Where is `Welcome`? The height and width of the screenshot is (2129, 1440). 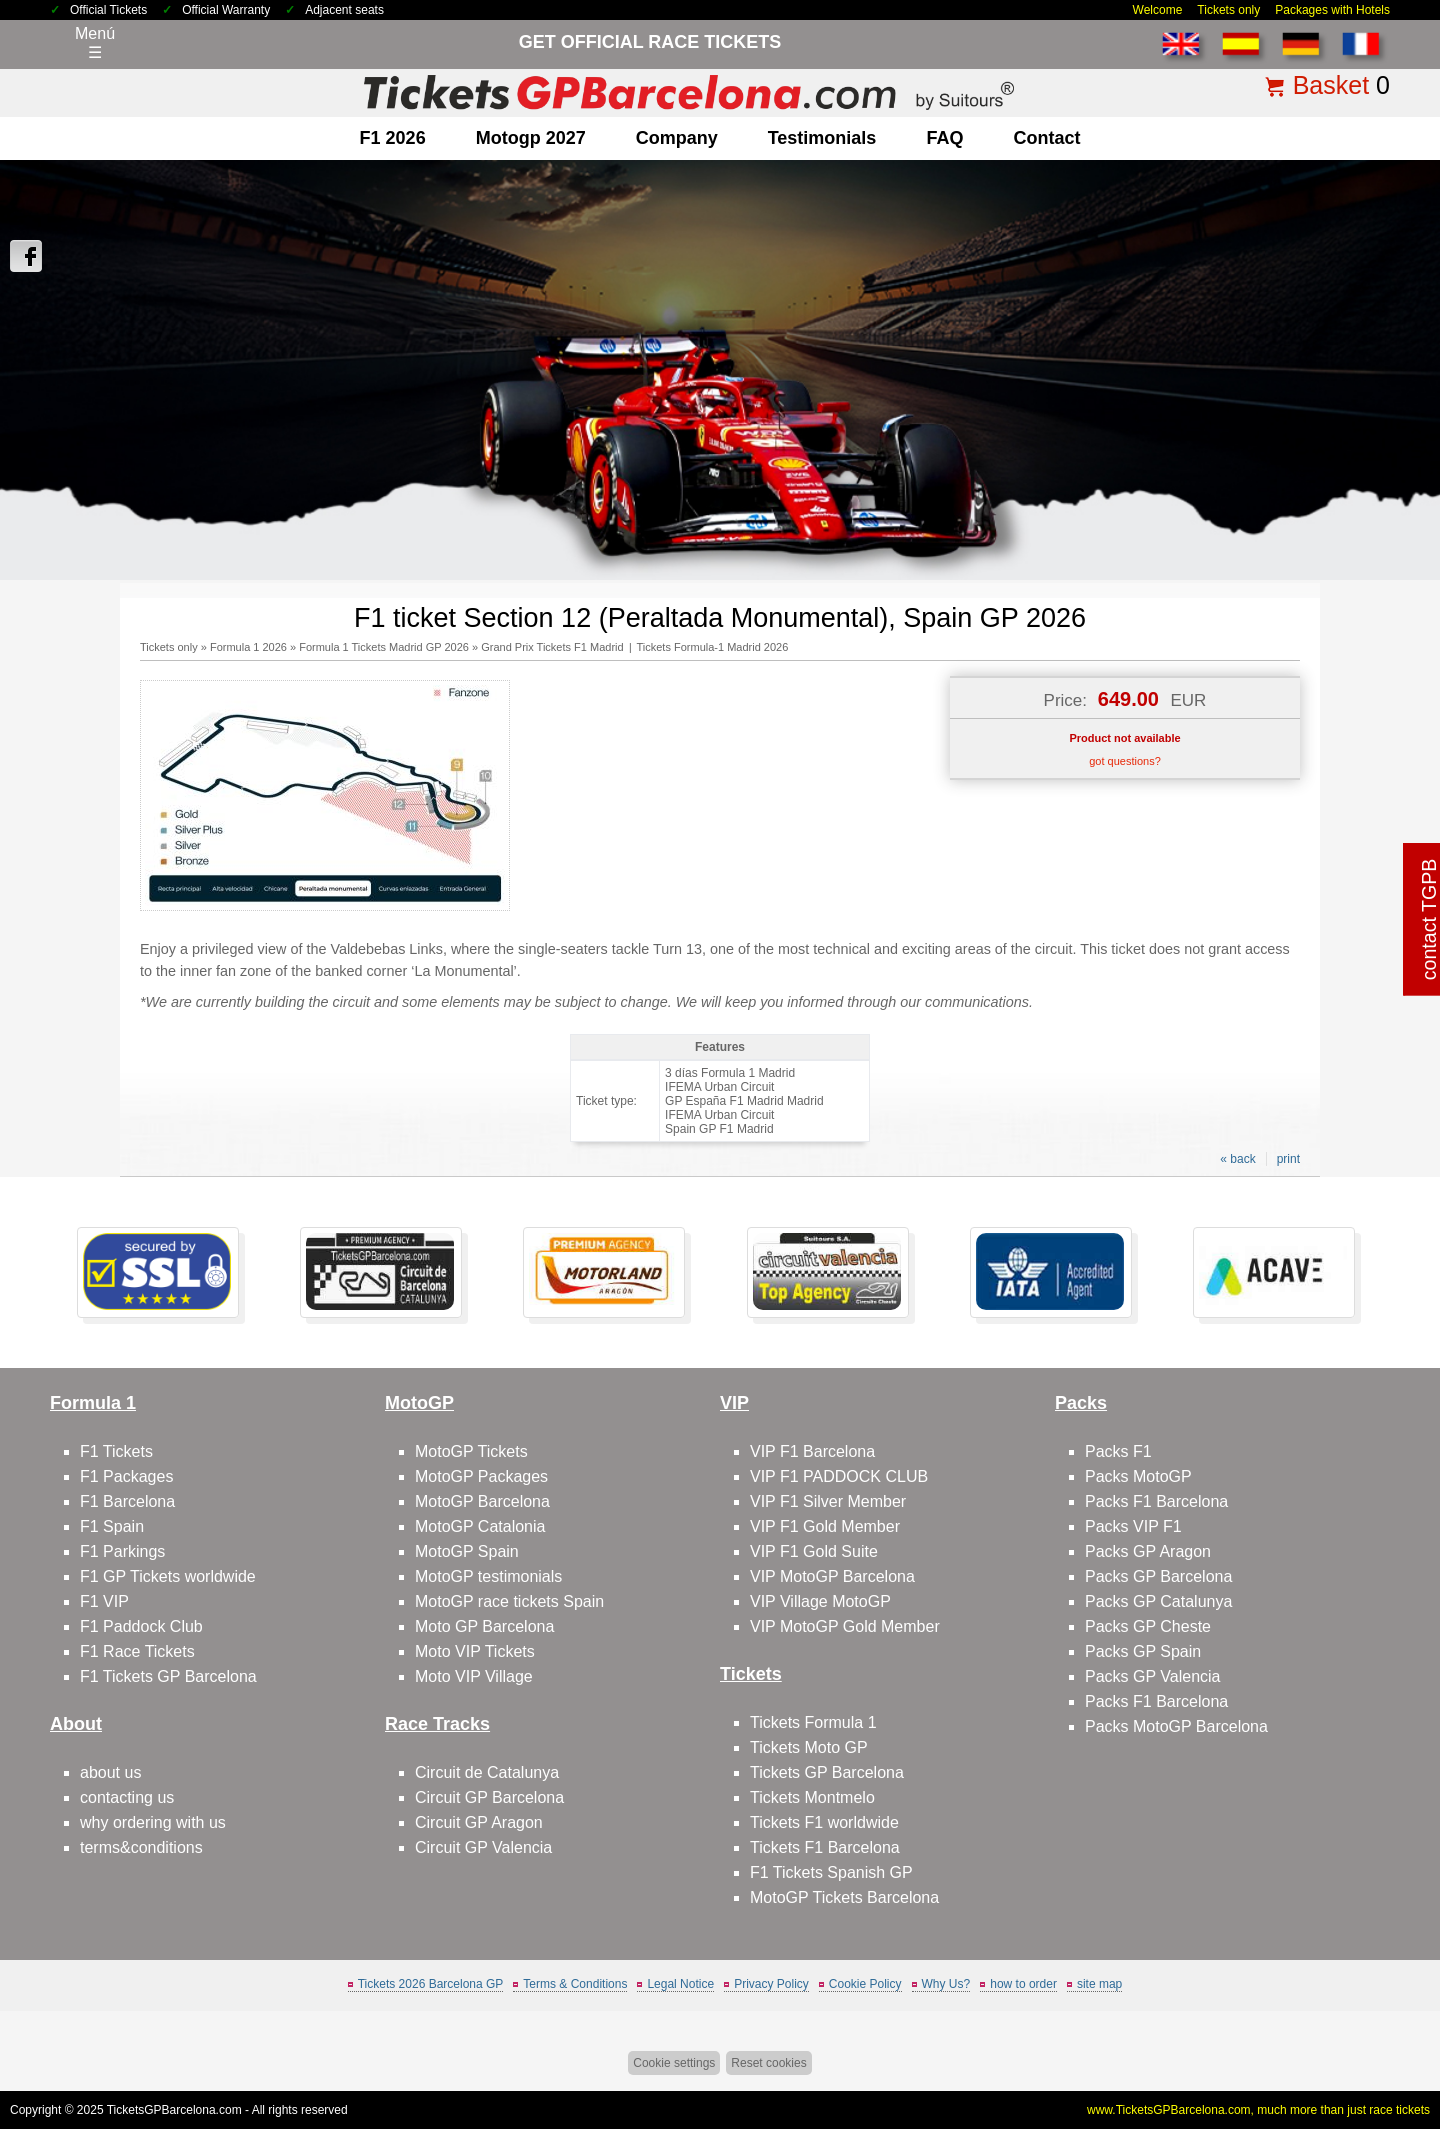 Welcome is located at coordinates (1158, 10).